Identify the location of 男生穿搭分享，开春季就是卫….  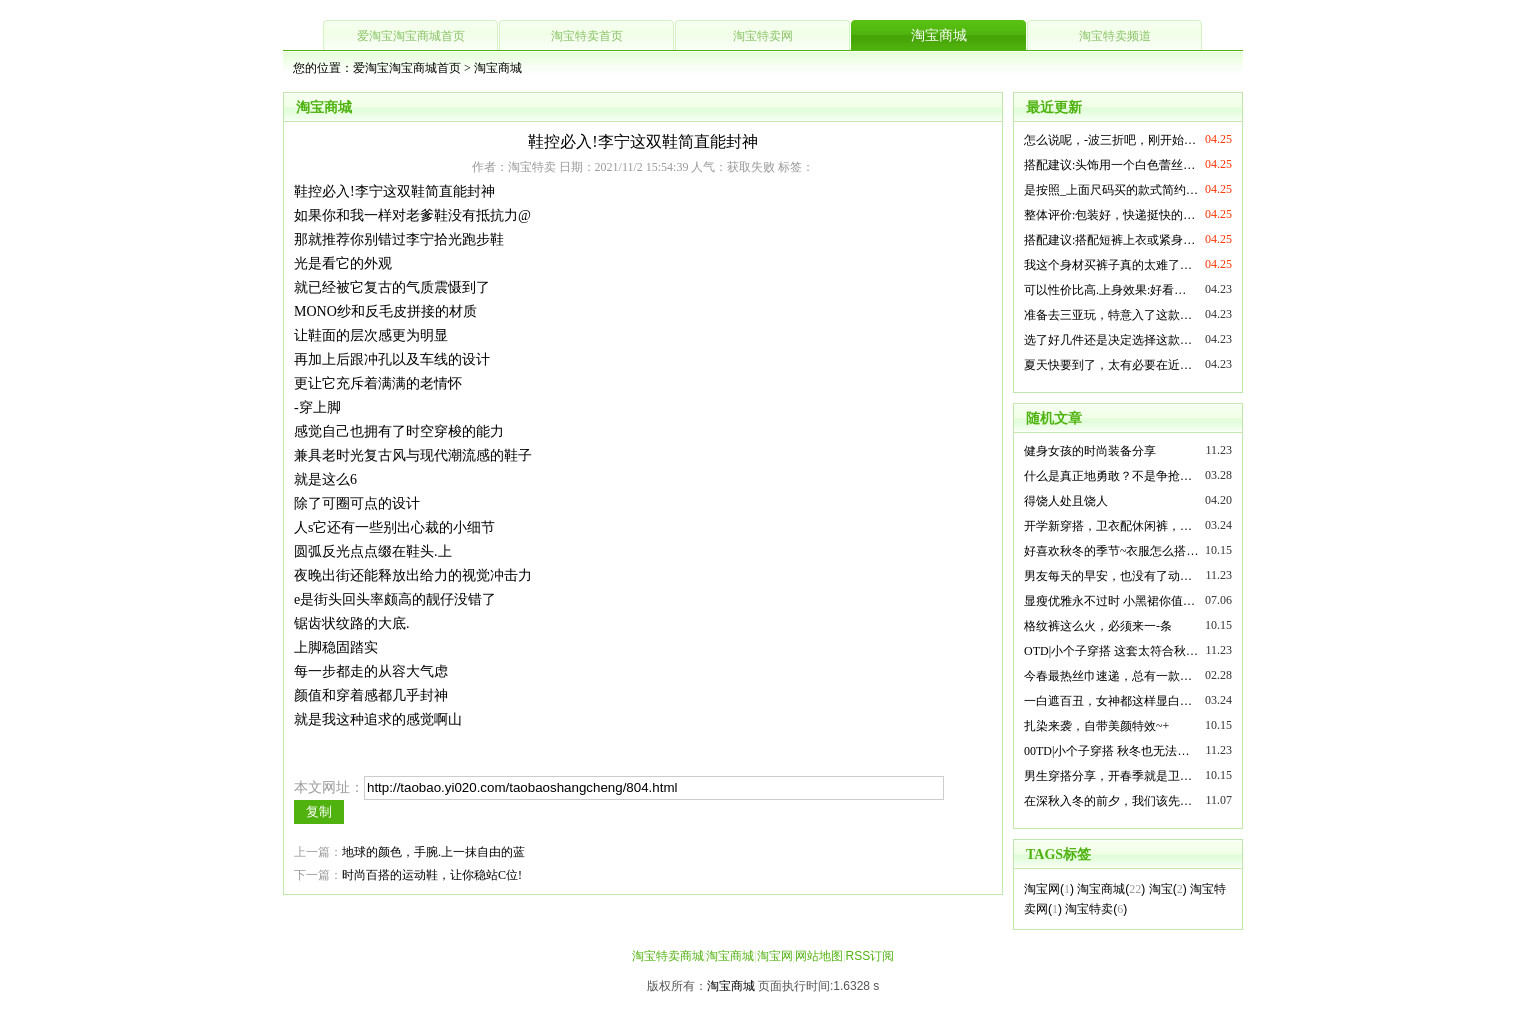
(1108, 776).